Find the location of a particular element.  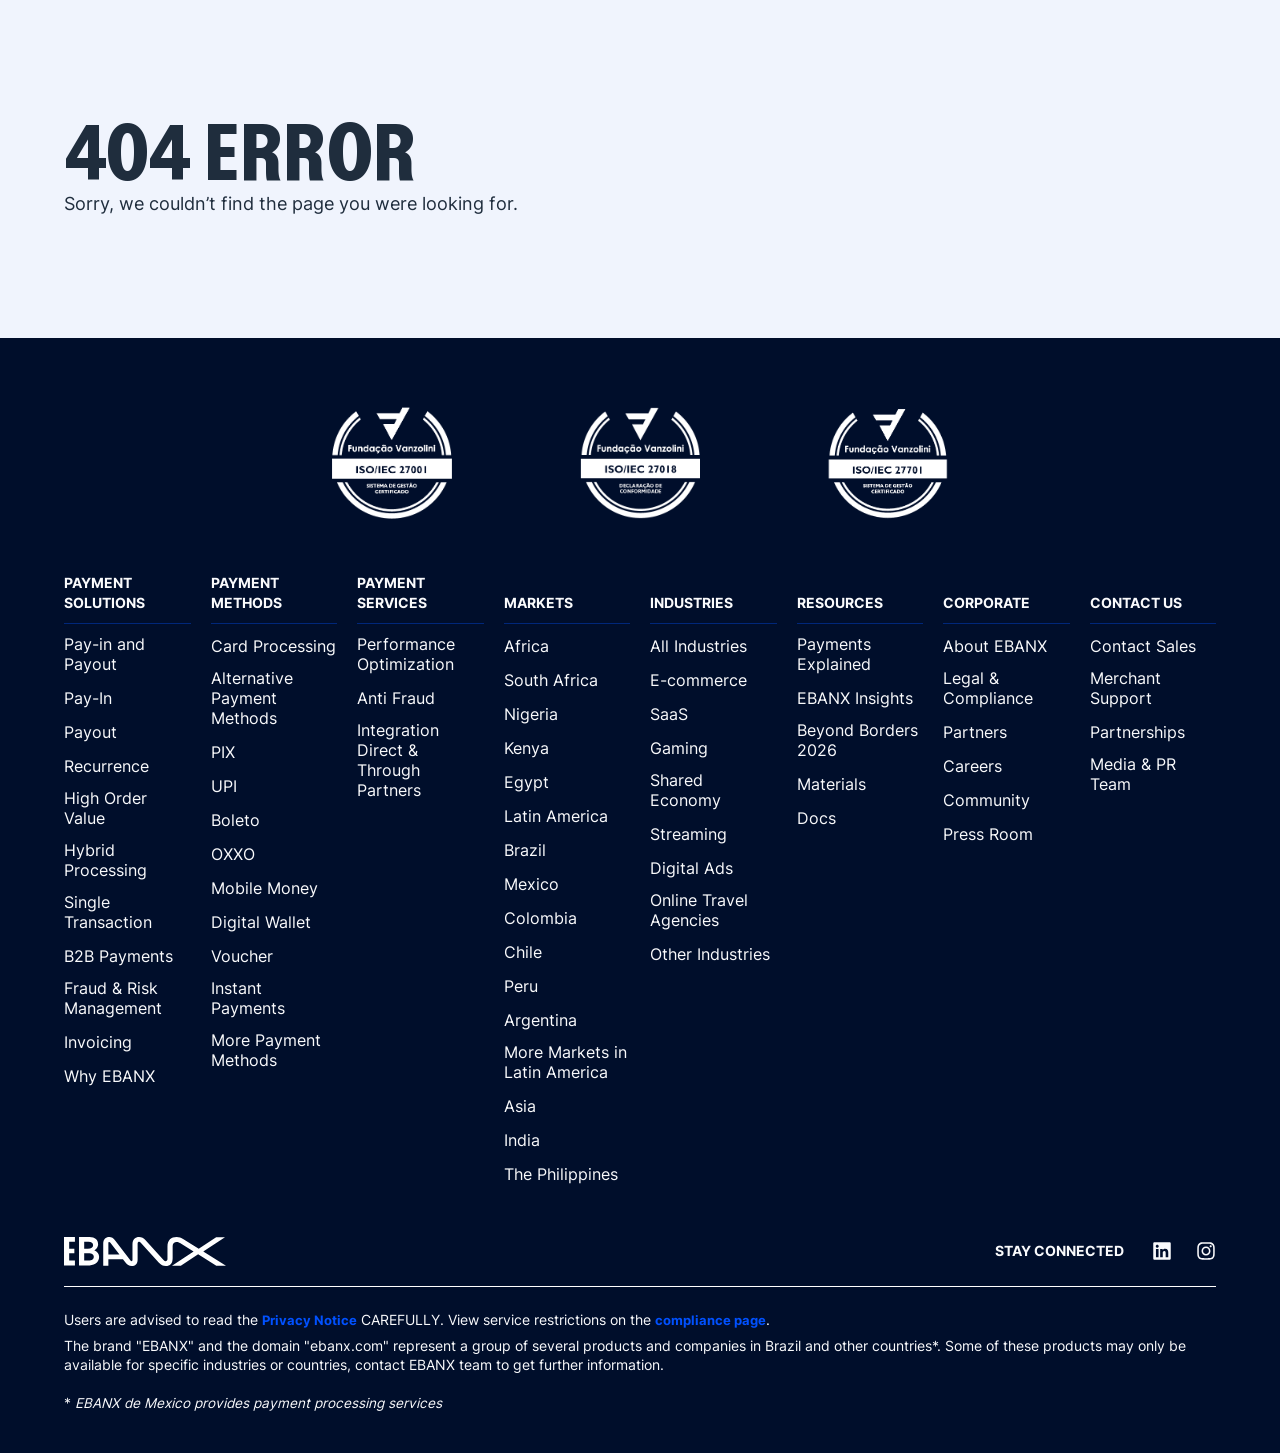

[B2B Payments] is located at coordinates (127, 956).